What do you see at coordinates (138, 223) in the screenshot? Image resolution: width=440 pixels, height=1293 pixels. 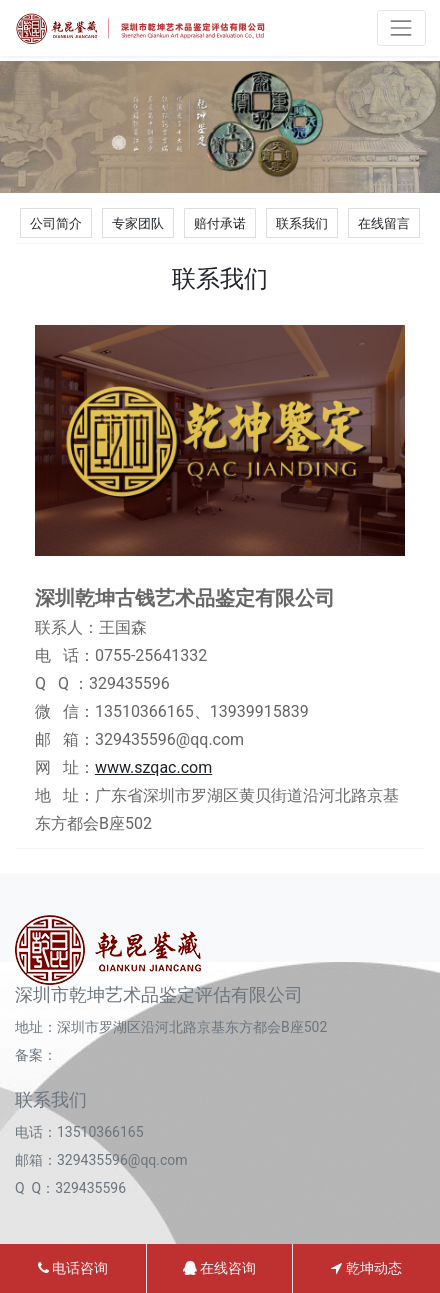 I see `专家团队` at bounding box center [138, 223].